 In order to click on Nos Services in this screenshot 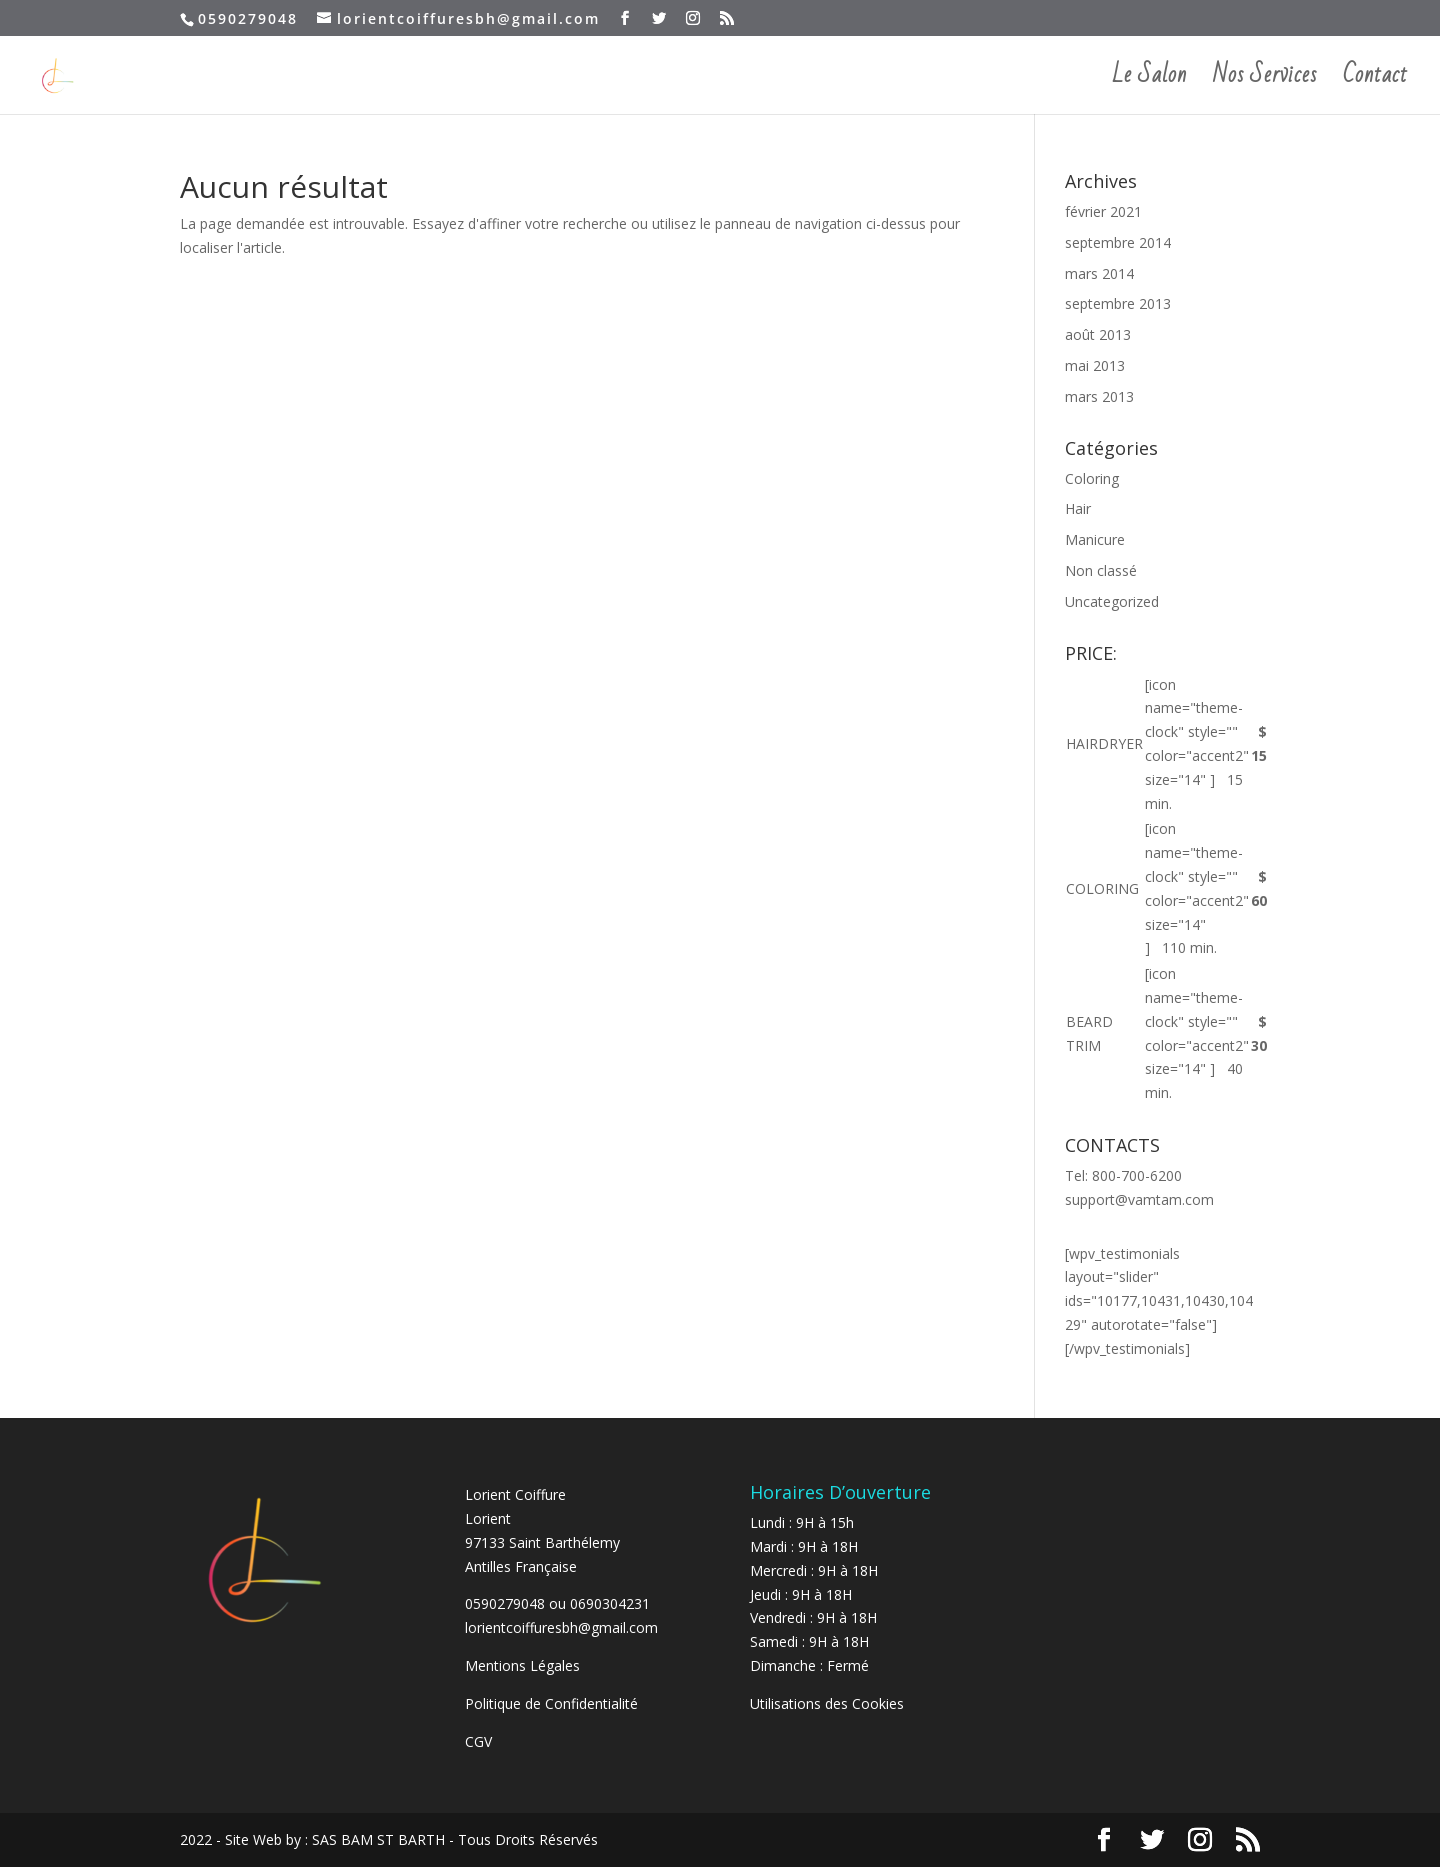, I will do `click(1265, 82)`.